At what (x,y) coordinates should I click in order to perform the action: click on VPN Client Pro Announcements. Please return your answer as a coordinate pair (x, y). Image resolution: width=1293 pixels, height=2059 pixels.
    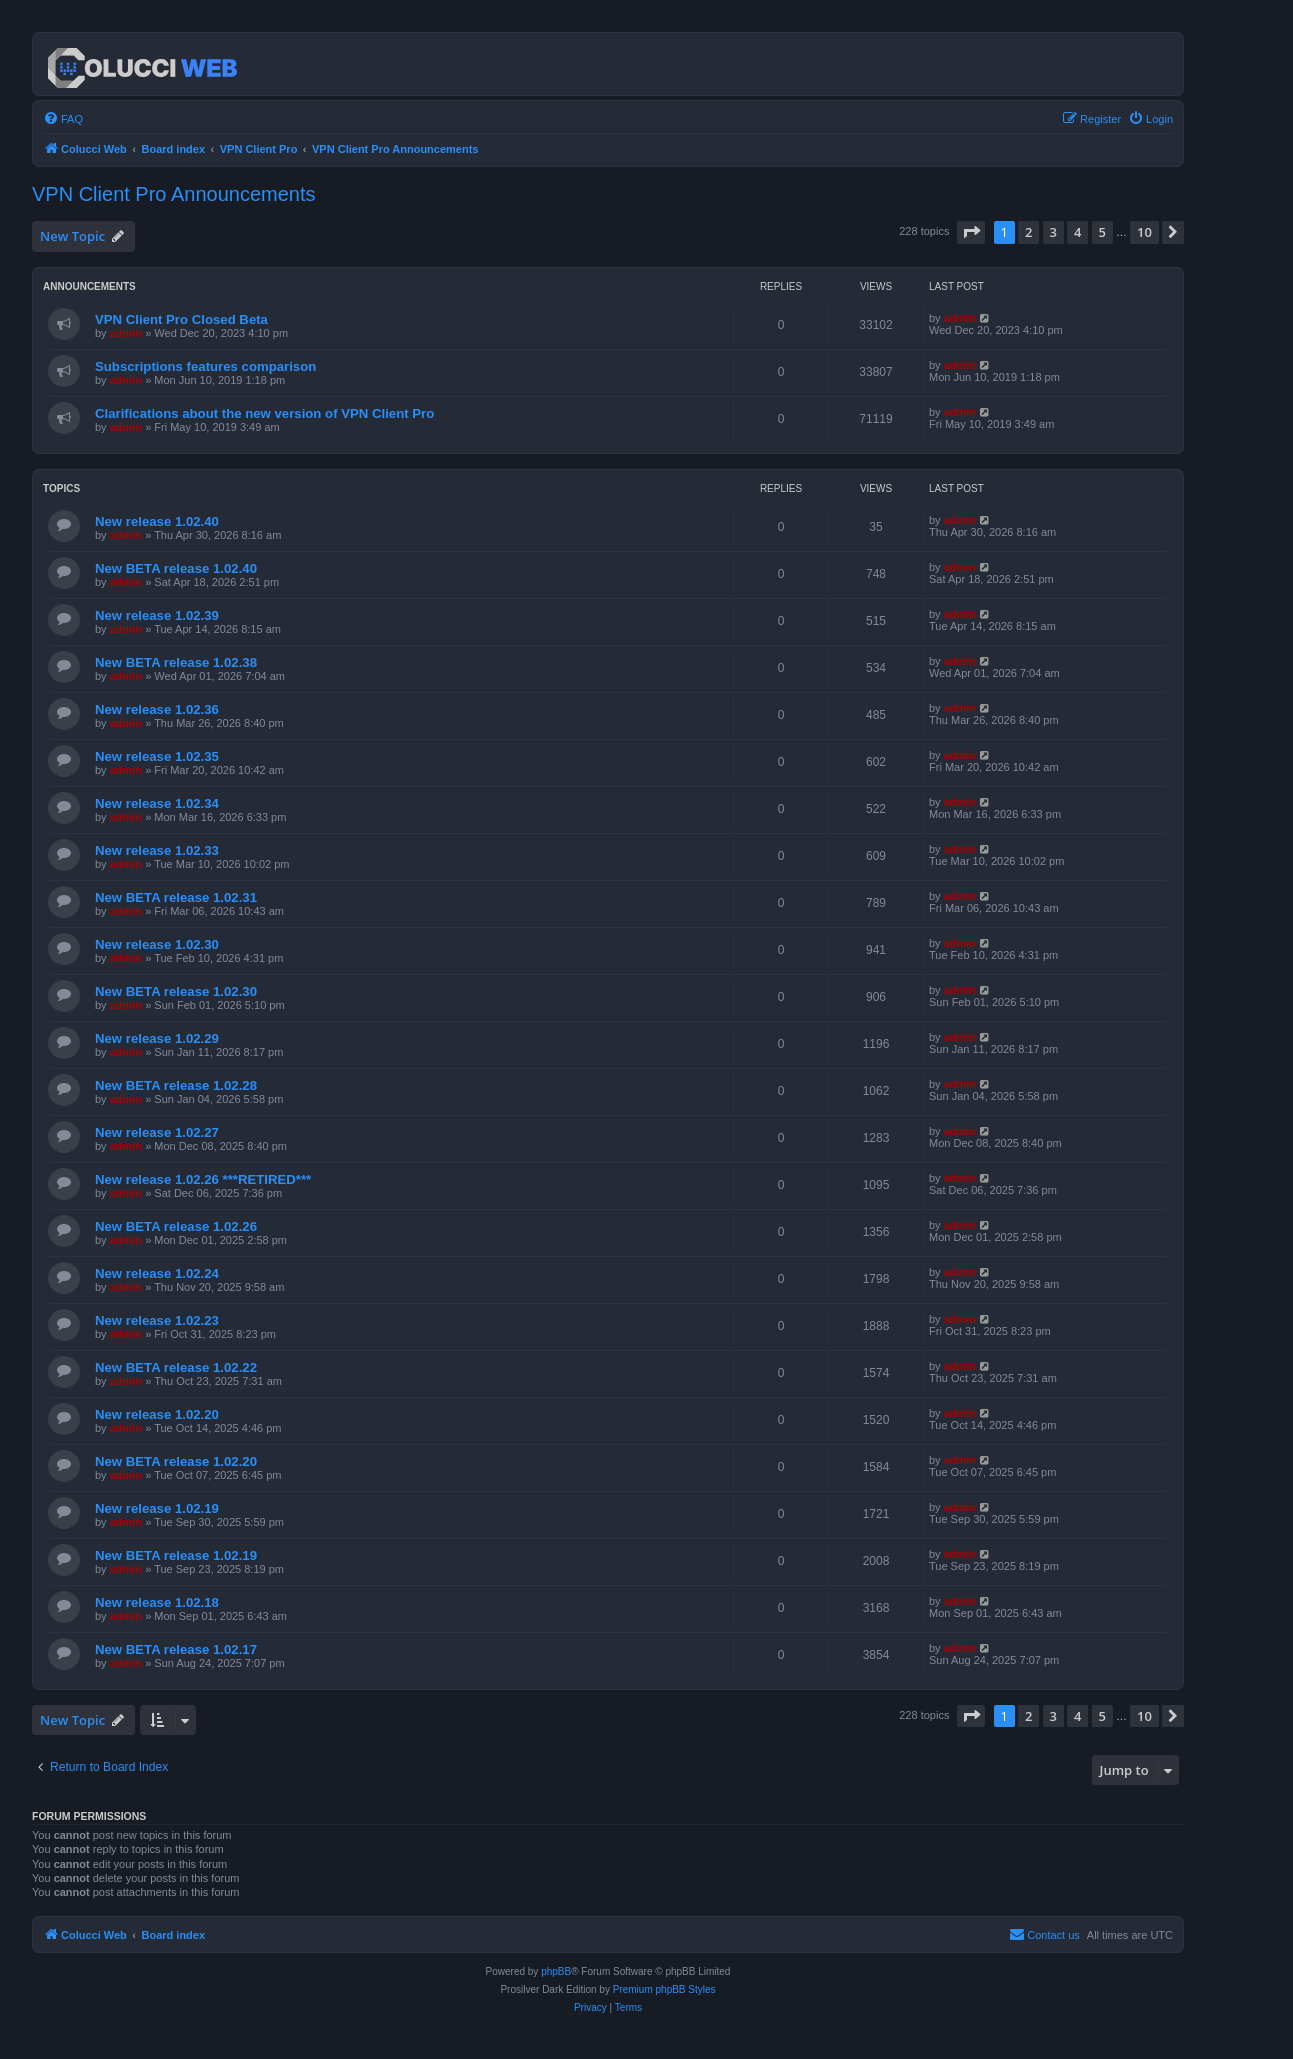
    Looking at the image, I should click on (174, 194).